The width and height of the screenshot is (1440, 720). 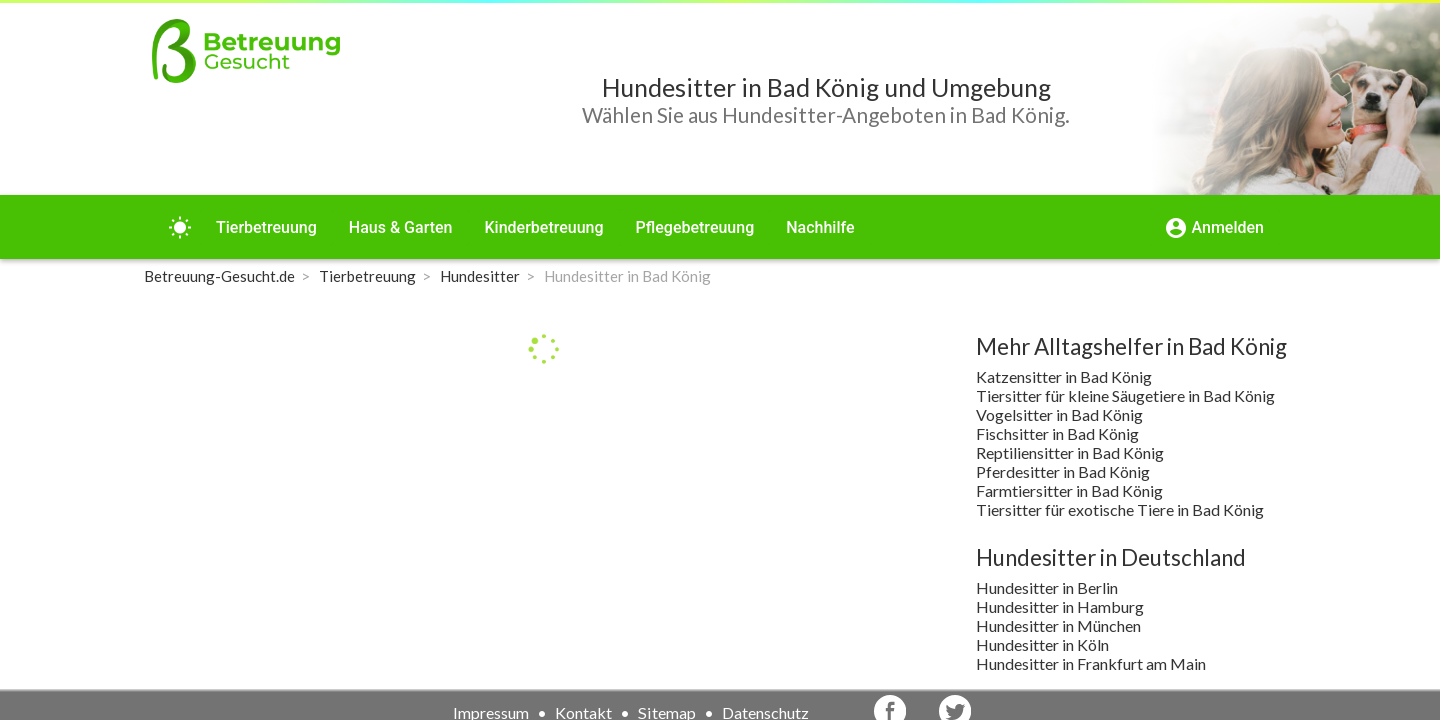 I want to click on Pferdesitter in Bad König, so click(x=1063, y=471).